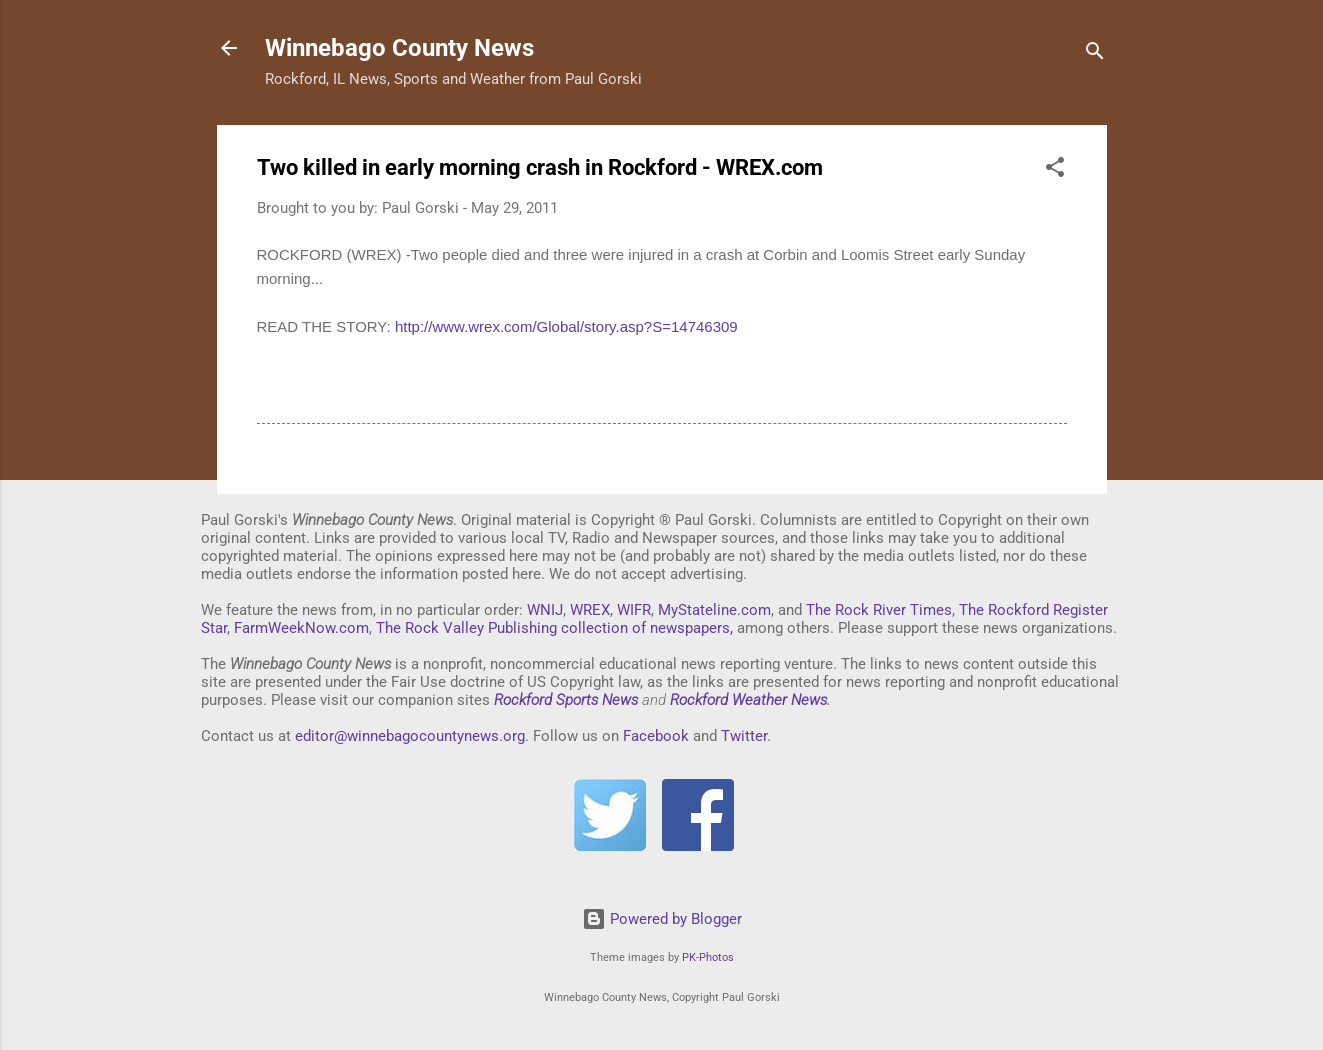 This screenshot has height=1050, width=1323. What do you see at coordinates (634, 610) in the screenshot?
I see `WIFR` at bounding box center [634, 610].